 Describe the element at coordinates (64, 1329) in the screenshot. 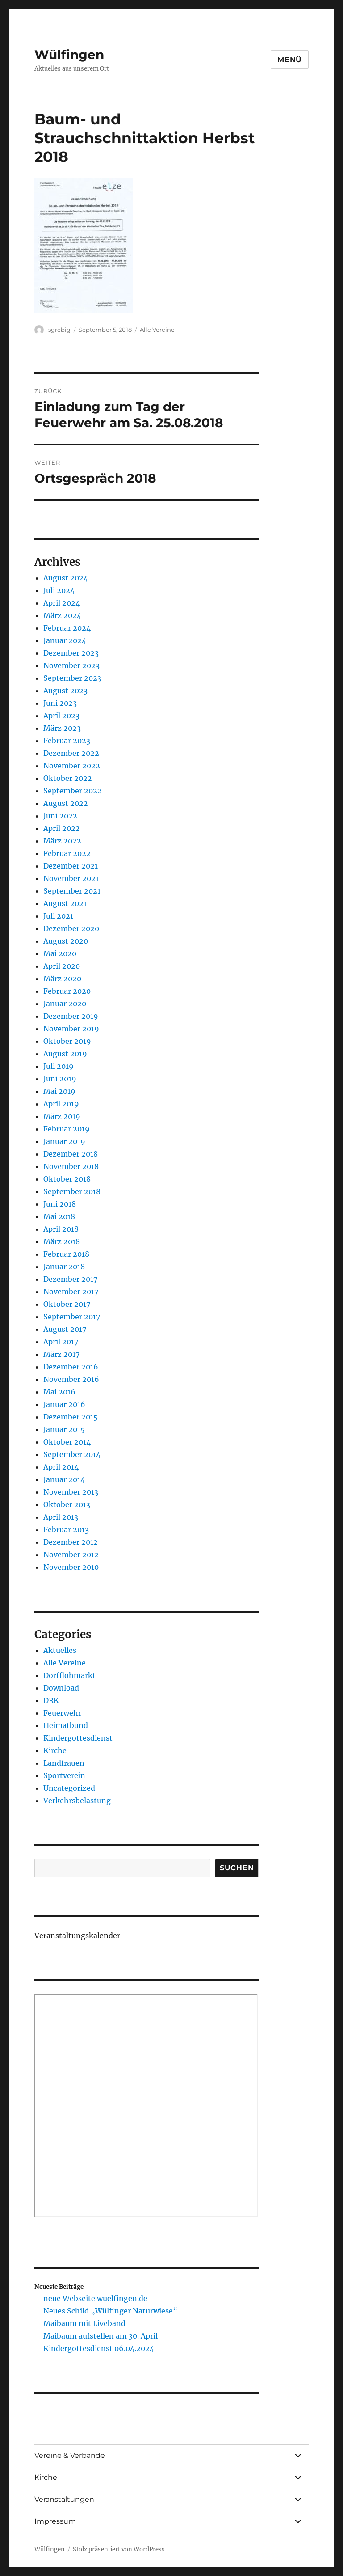

I see `August 2017` at that location.